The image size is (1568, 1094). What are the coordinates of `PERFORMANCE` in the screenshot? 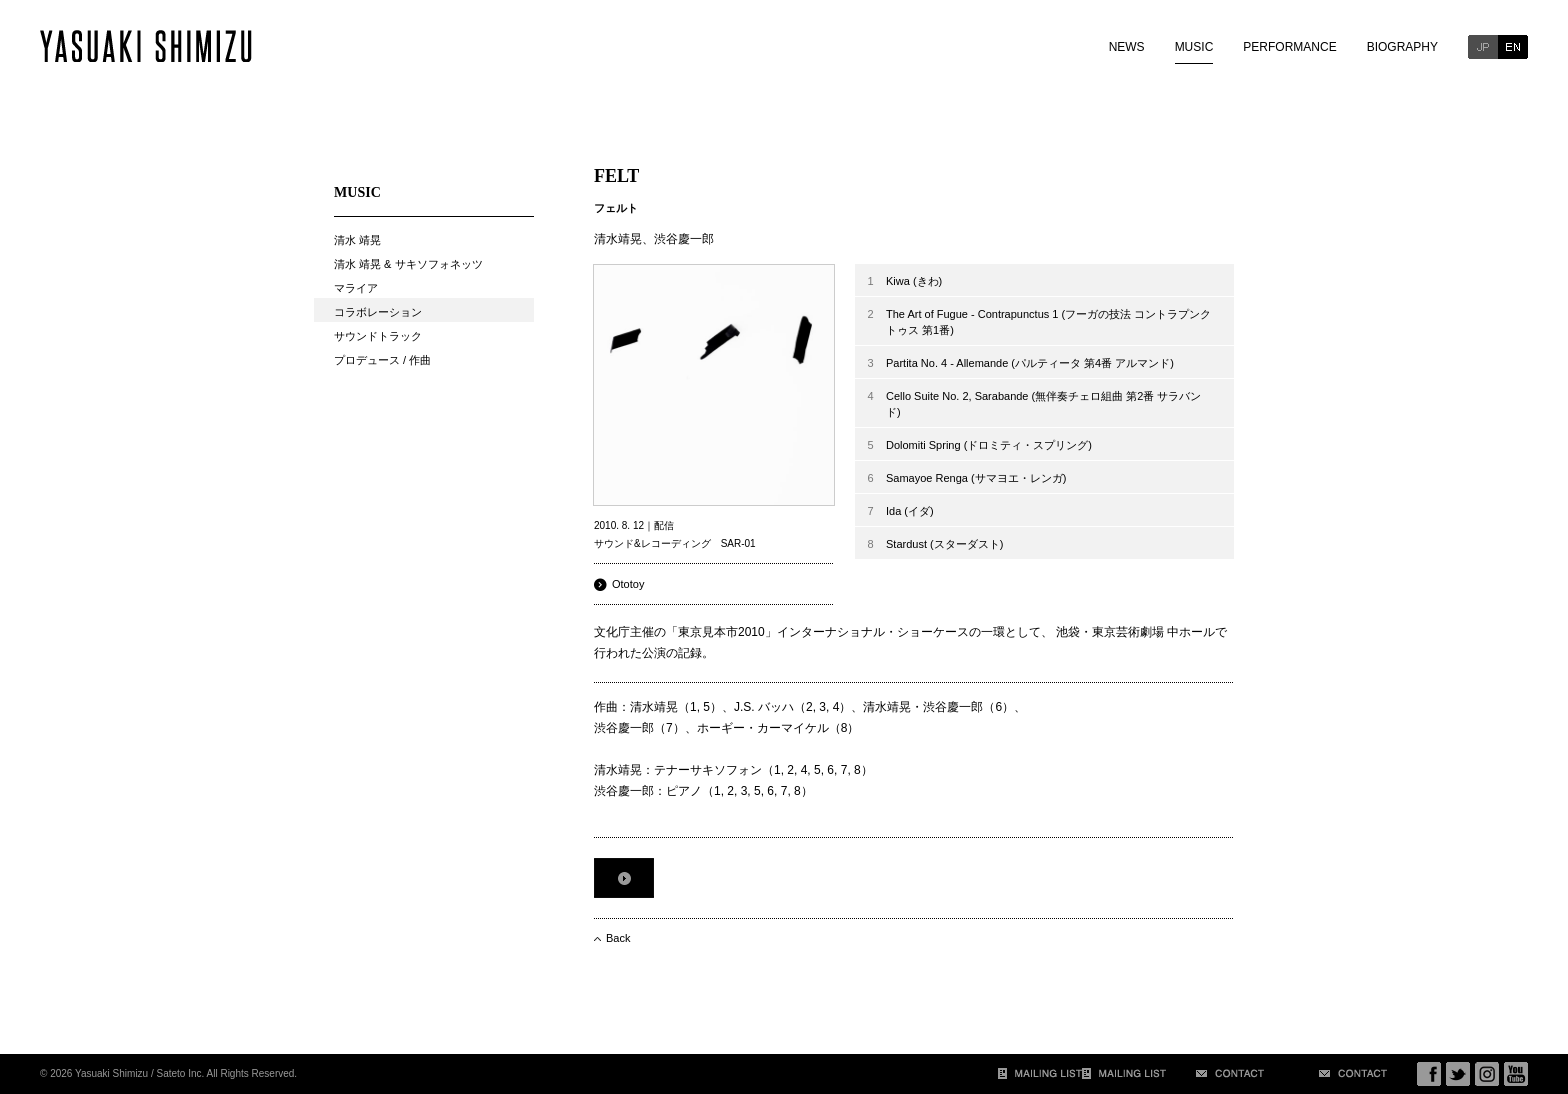 It's located at (1289, 47).